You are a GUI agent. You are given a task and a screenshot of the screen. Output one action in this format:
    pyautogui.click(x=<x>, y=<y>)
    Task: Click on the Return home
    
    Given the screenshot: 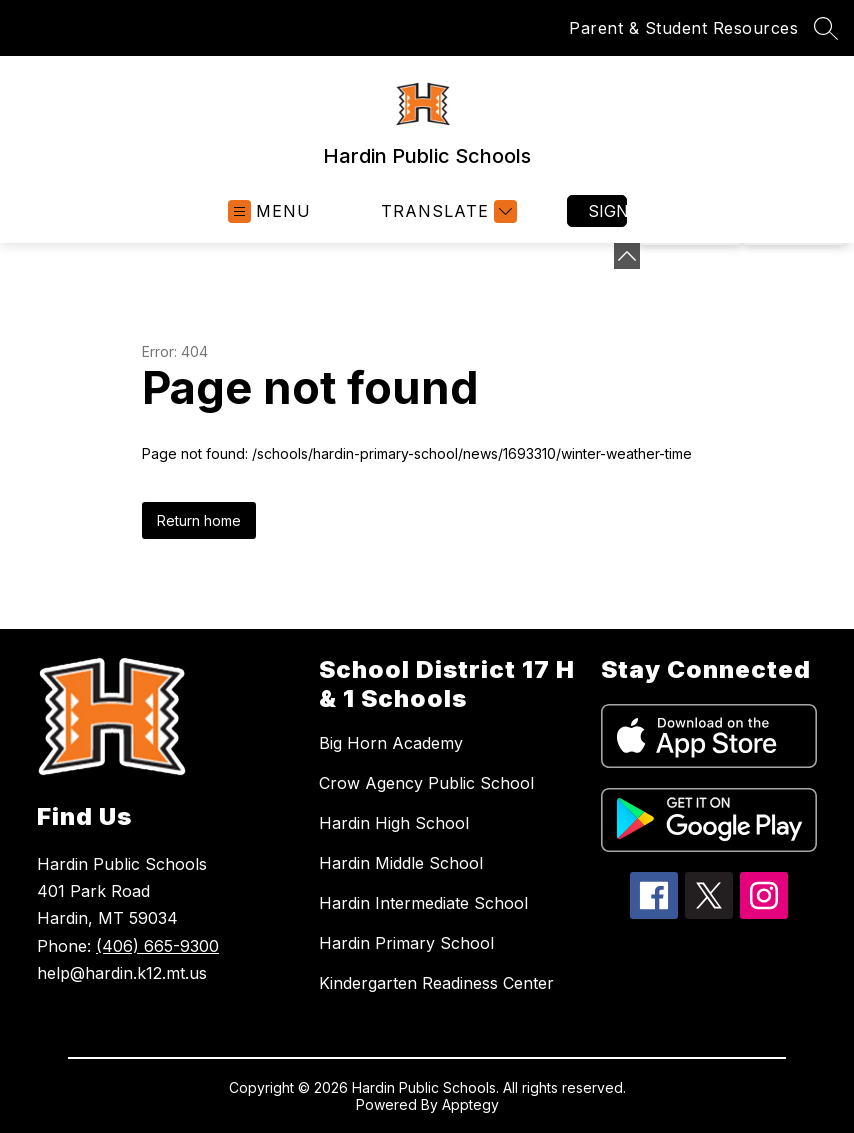 What is the action you would take?
    pyautogui.click(x=199, y=520)
    